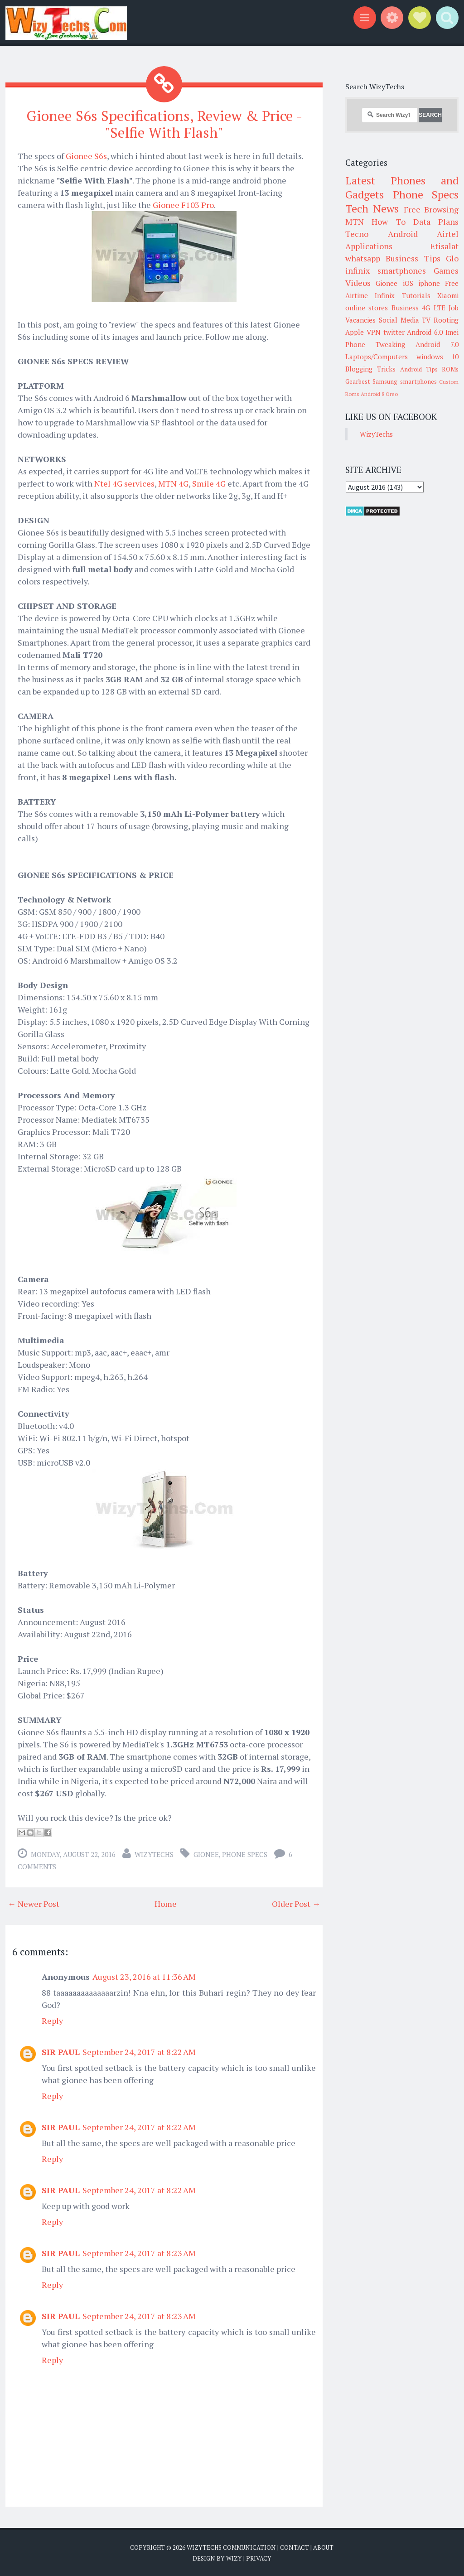 This screenshot has height=2576, width=464. I want to click on Privacy, so click(258, 2558).